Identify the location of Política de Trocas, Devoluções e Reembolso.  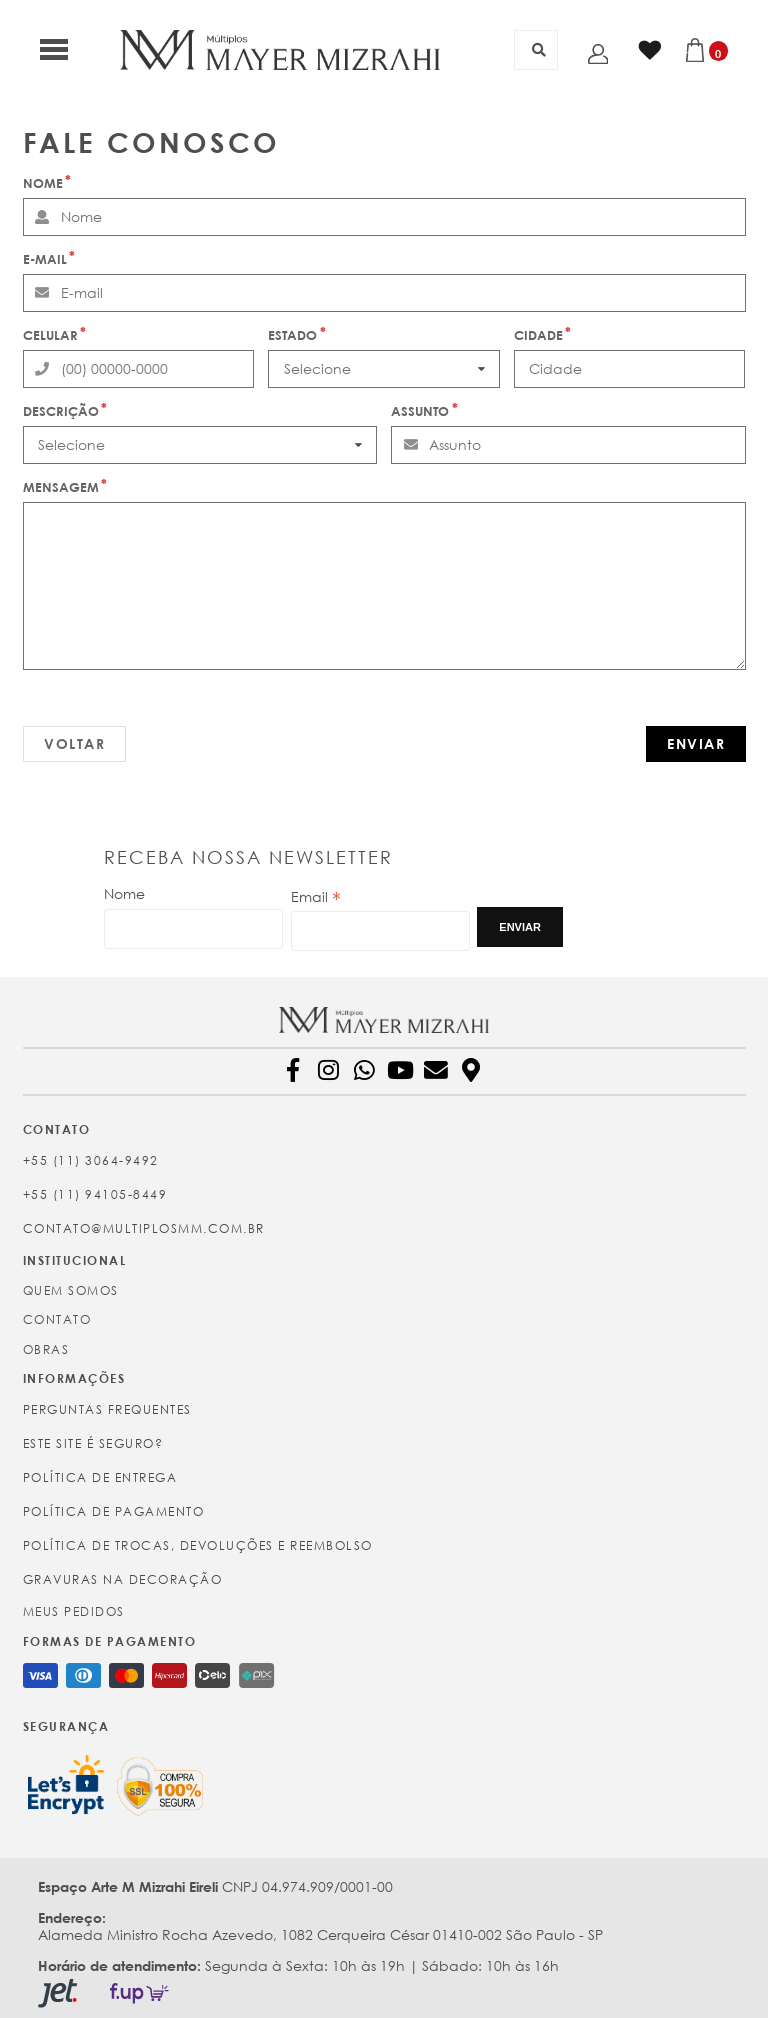
(198, 1545).